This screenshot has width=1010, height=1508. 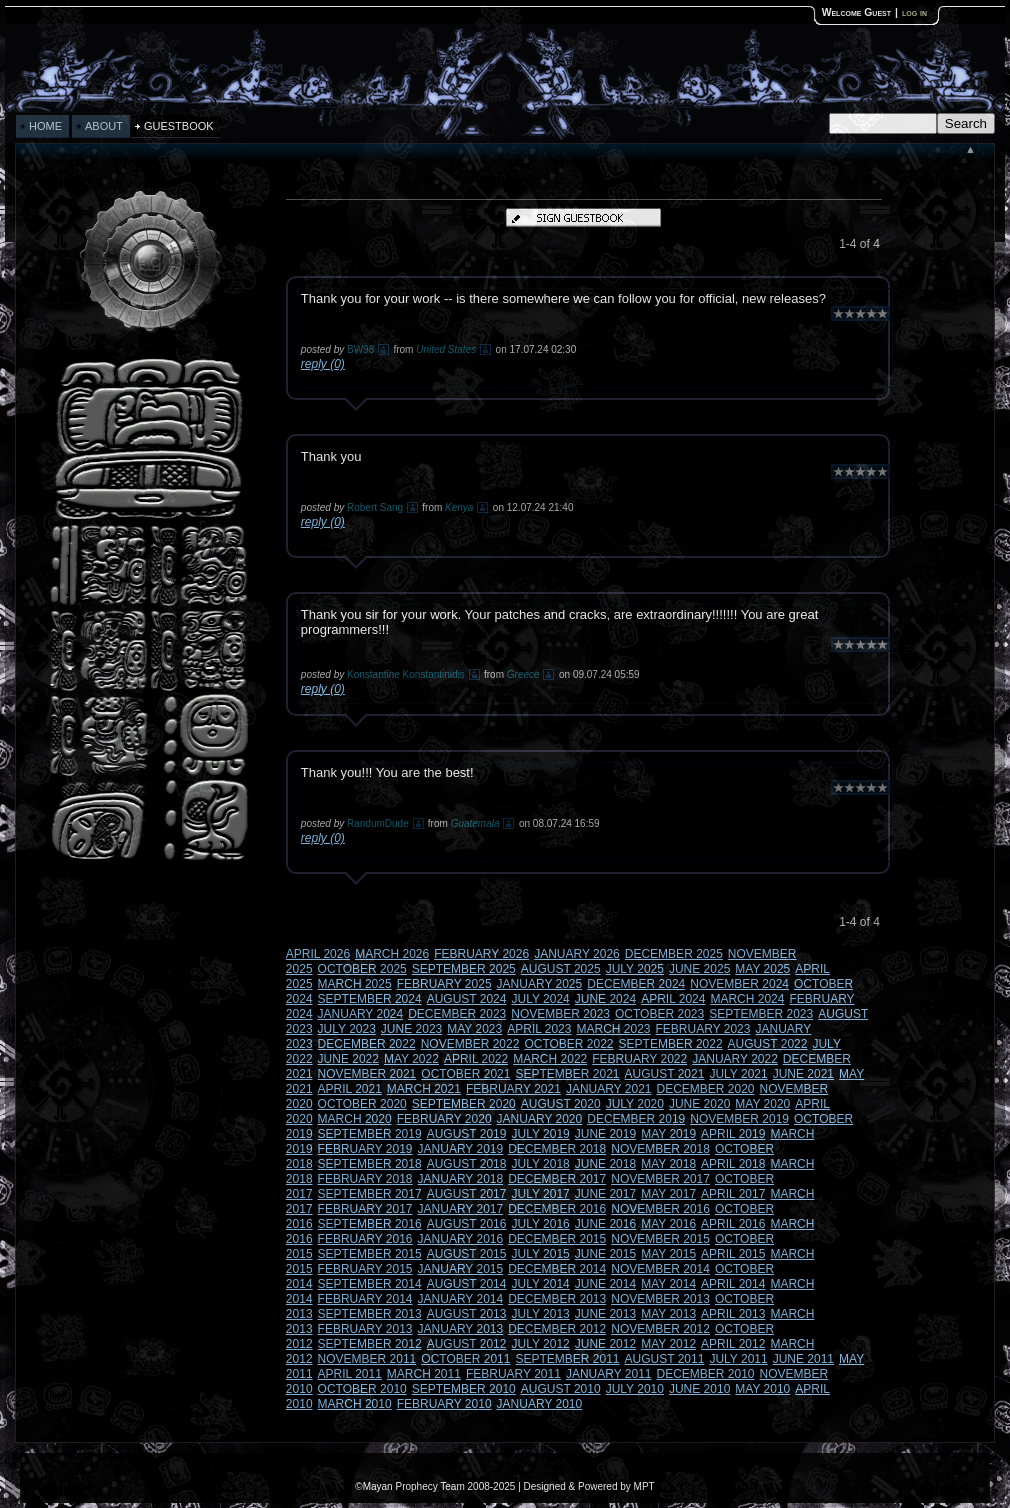 I want to click on JANUARY 2022, so click(x=735, y=1059).